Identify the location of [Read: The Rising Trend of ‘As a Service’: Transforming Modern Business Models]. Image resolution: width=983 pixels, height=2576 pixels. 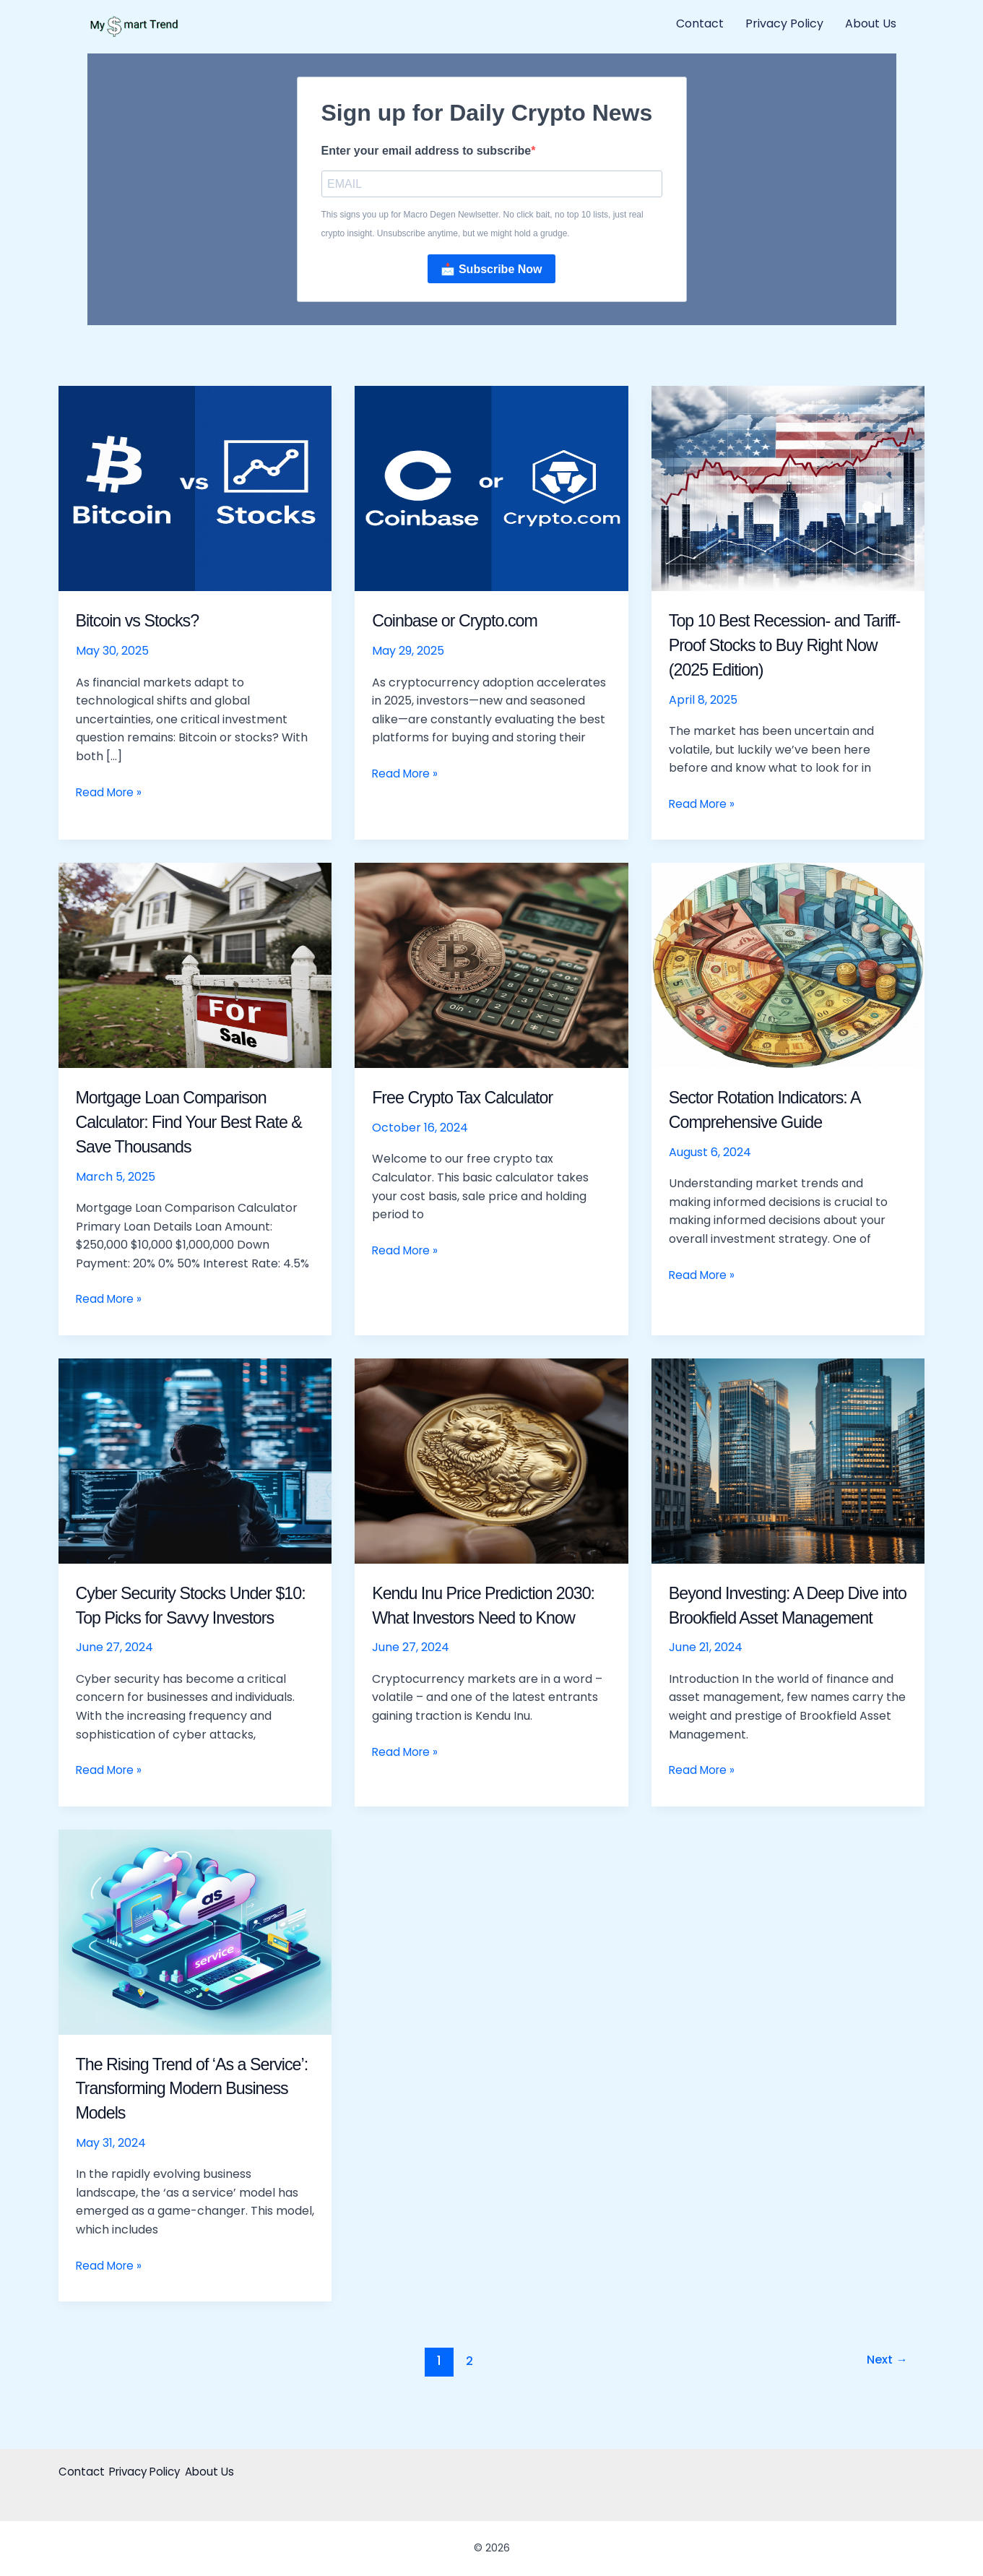
(195, 1957).